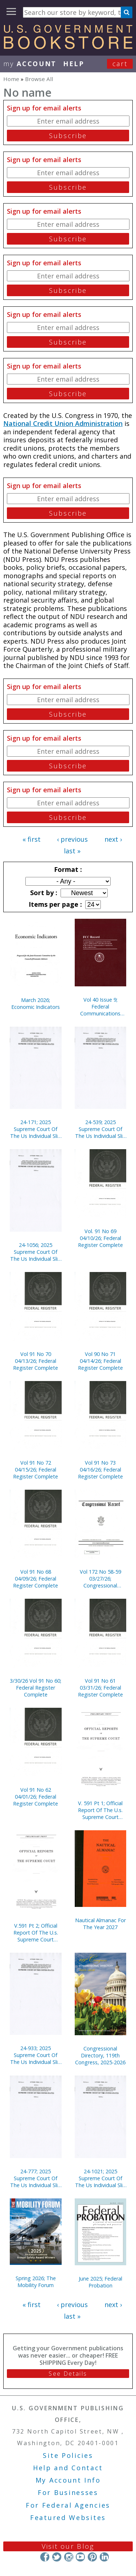  What do you see at coordinates (100, 1578) in the screenshot?
I see `Vol 172 No 58-59 03/27/26; Congressional Record` at bounding box center [100, 1578].